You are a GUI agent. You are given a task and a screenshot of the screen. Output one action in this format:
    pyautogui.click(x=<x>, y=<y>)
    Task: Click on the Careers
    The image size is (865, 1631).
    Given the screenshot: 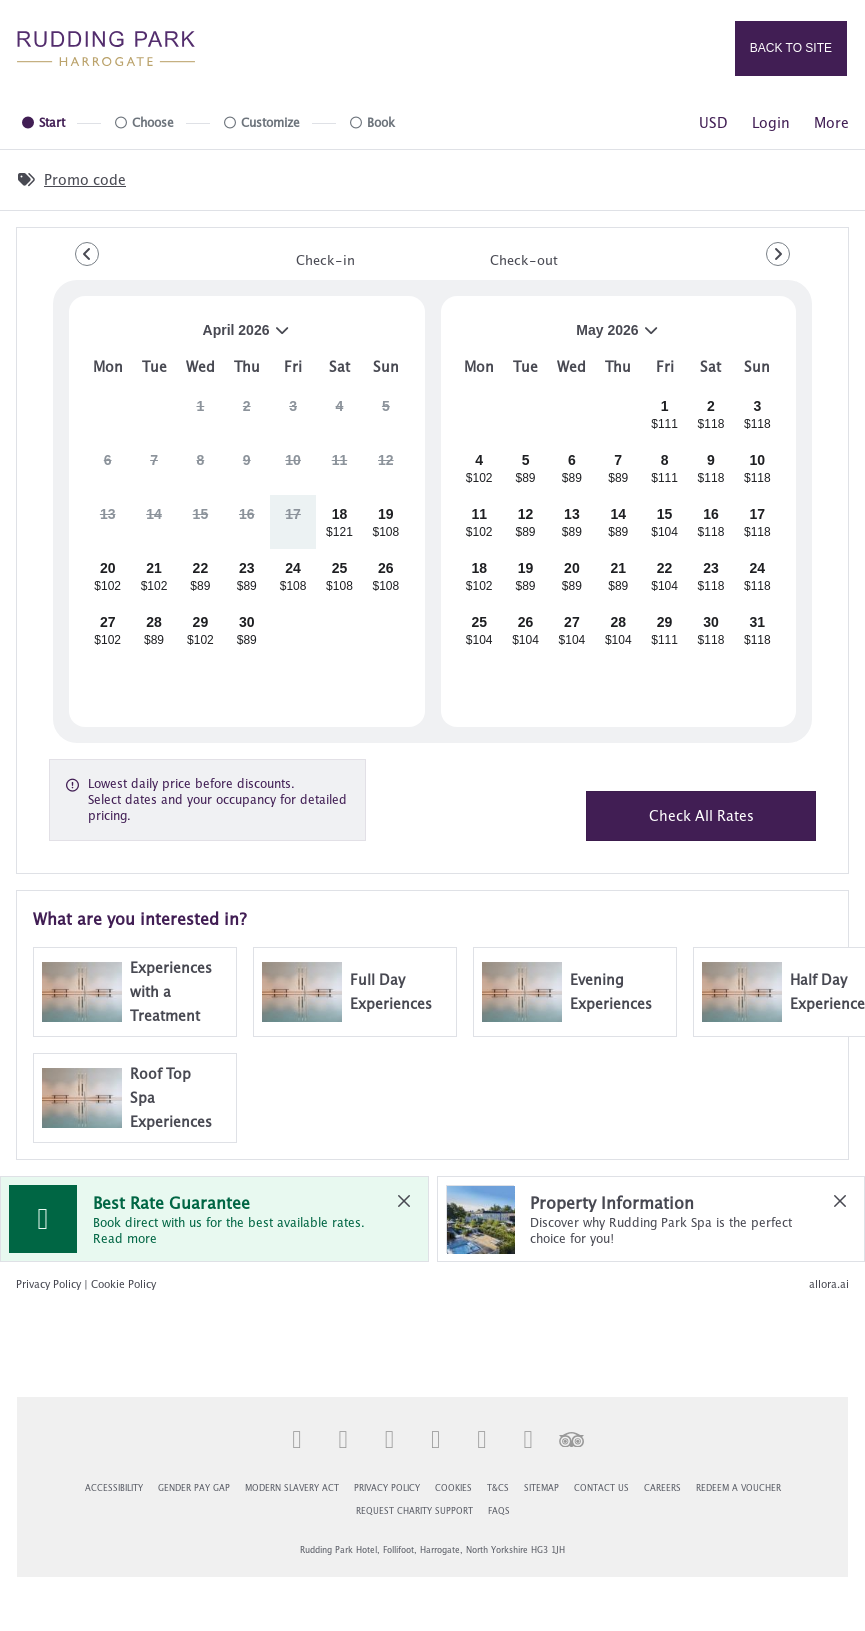 What is the action you would take?
    pyautogui.click(x=662, y=1489)
    